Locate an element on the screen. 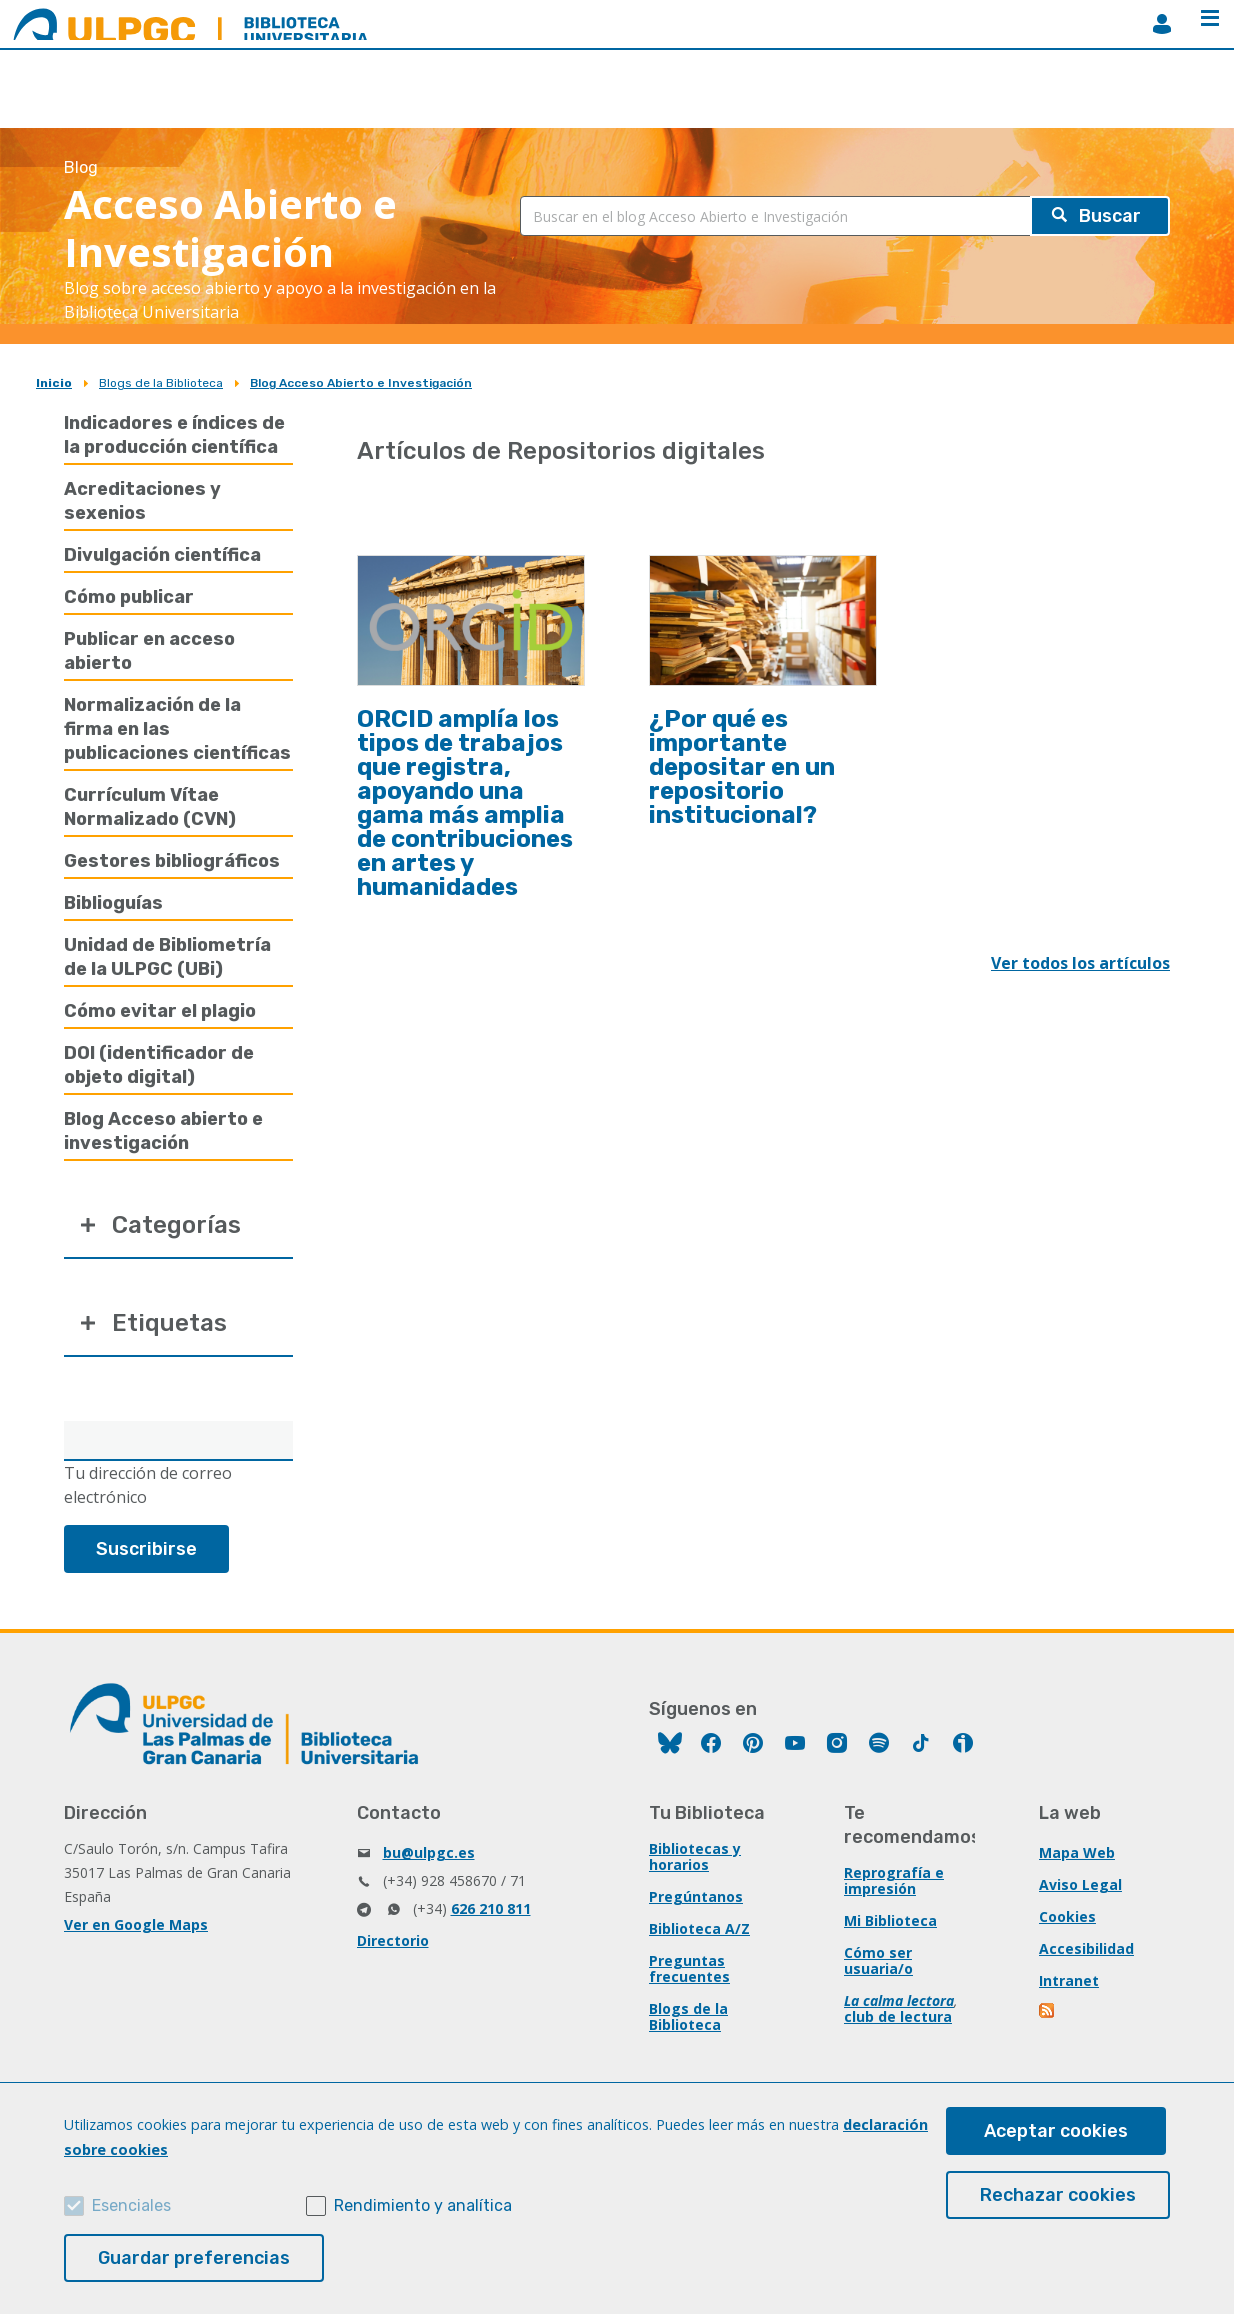  Blog Acceso abierto e investigación is located at coordinates (163, 1131).